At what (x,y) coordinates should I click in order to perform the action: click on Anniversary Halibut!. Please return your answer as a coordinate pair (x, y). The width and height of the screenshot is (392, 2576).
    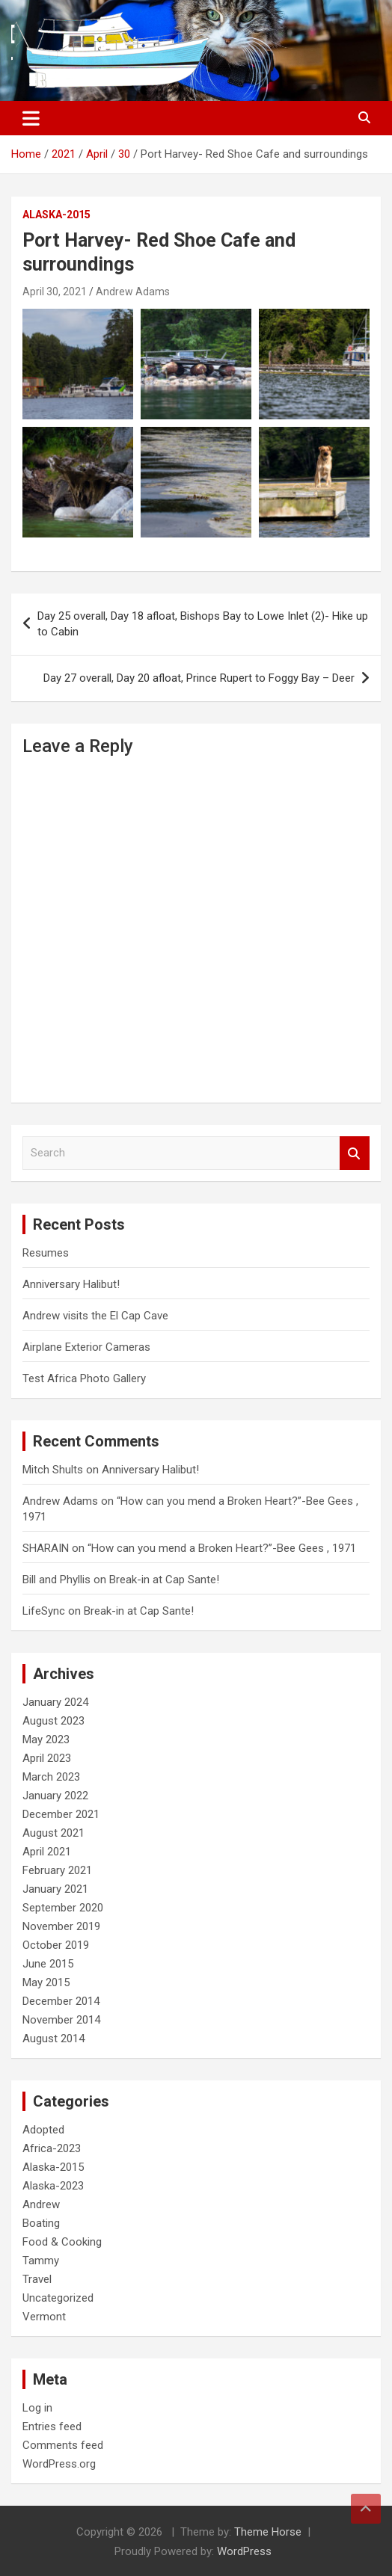
    Looking at the image, I should click on (71, 1284).